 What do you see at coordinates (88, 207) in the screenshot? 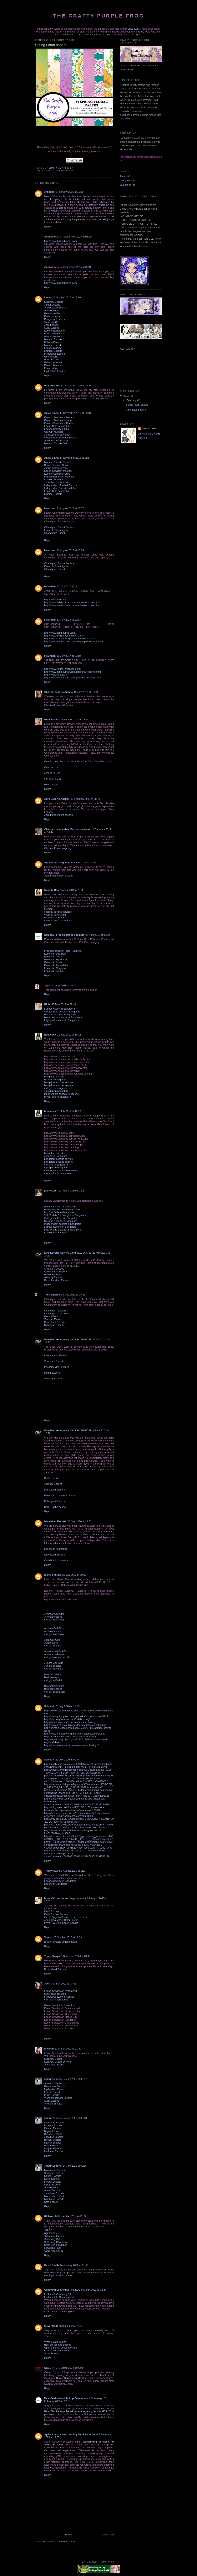
I see `natural` at bounding box center [88, 207].